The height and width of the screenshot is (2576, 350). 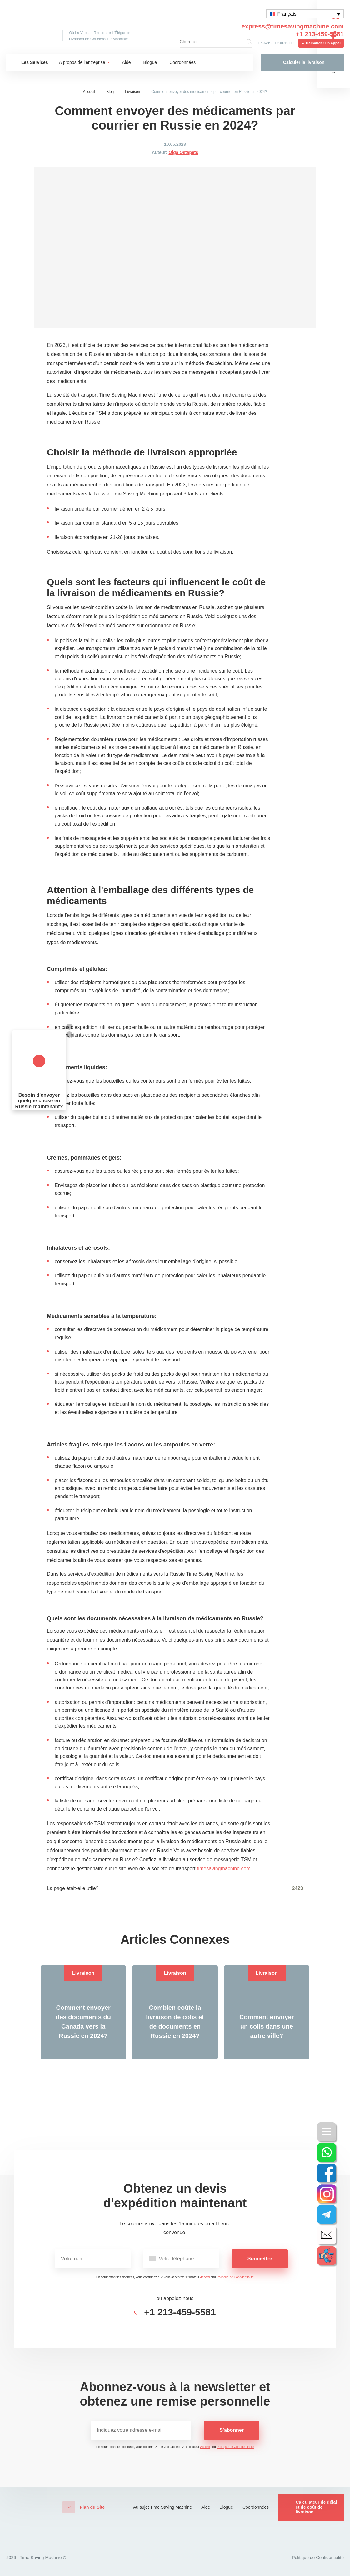 I want to click on Accueil, so click(x=89, y=91).